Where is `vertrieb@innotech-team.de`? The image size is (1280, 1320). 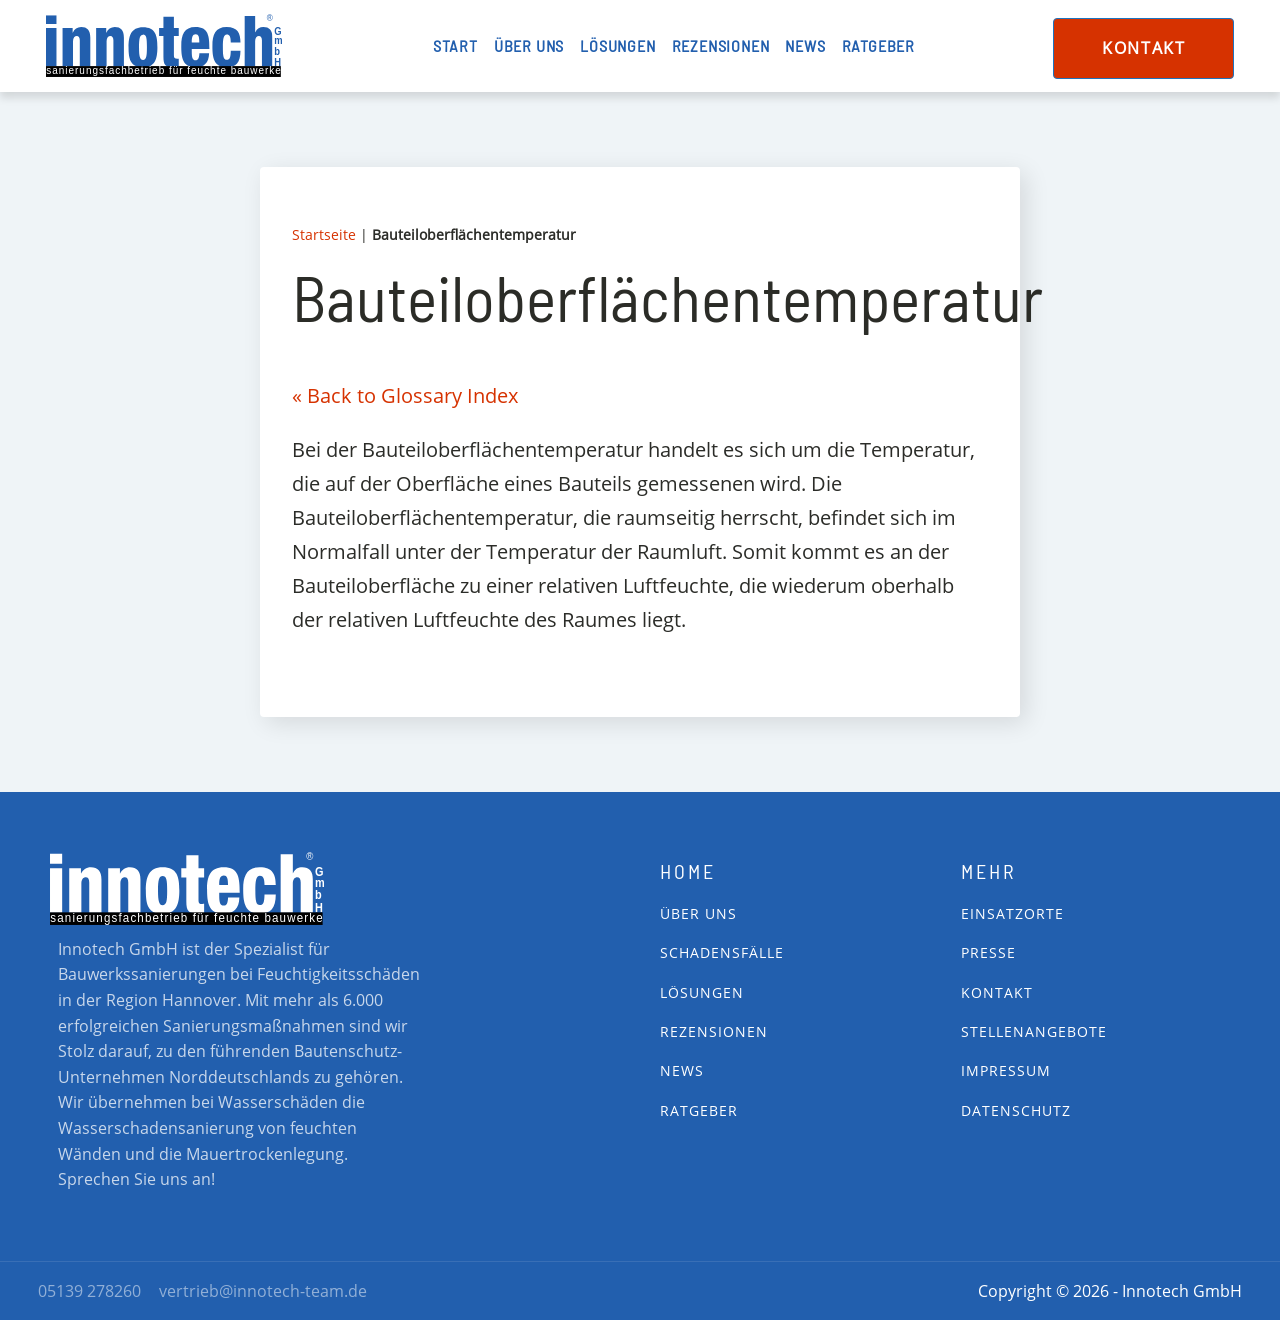
vertrieb@innotech-team.de is located at coordinates (263, 1291).